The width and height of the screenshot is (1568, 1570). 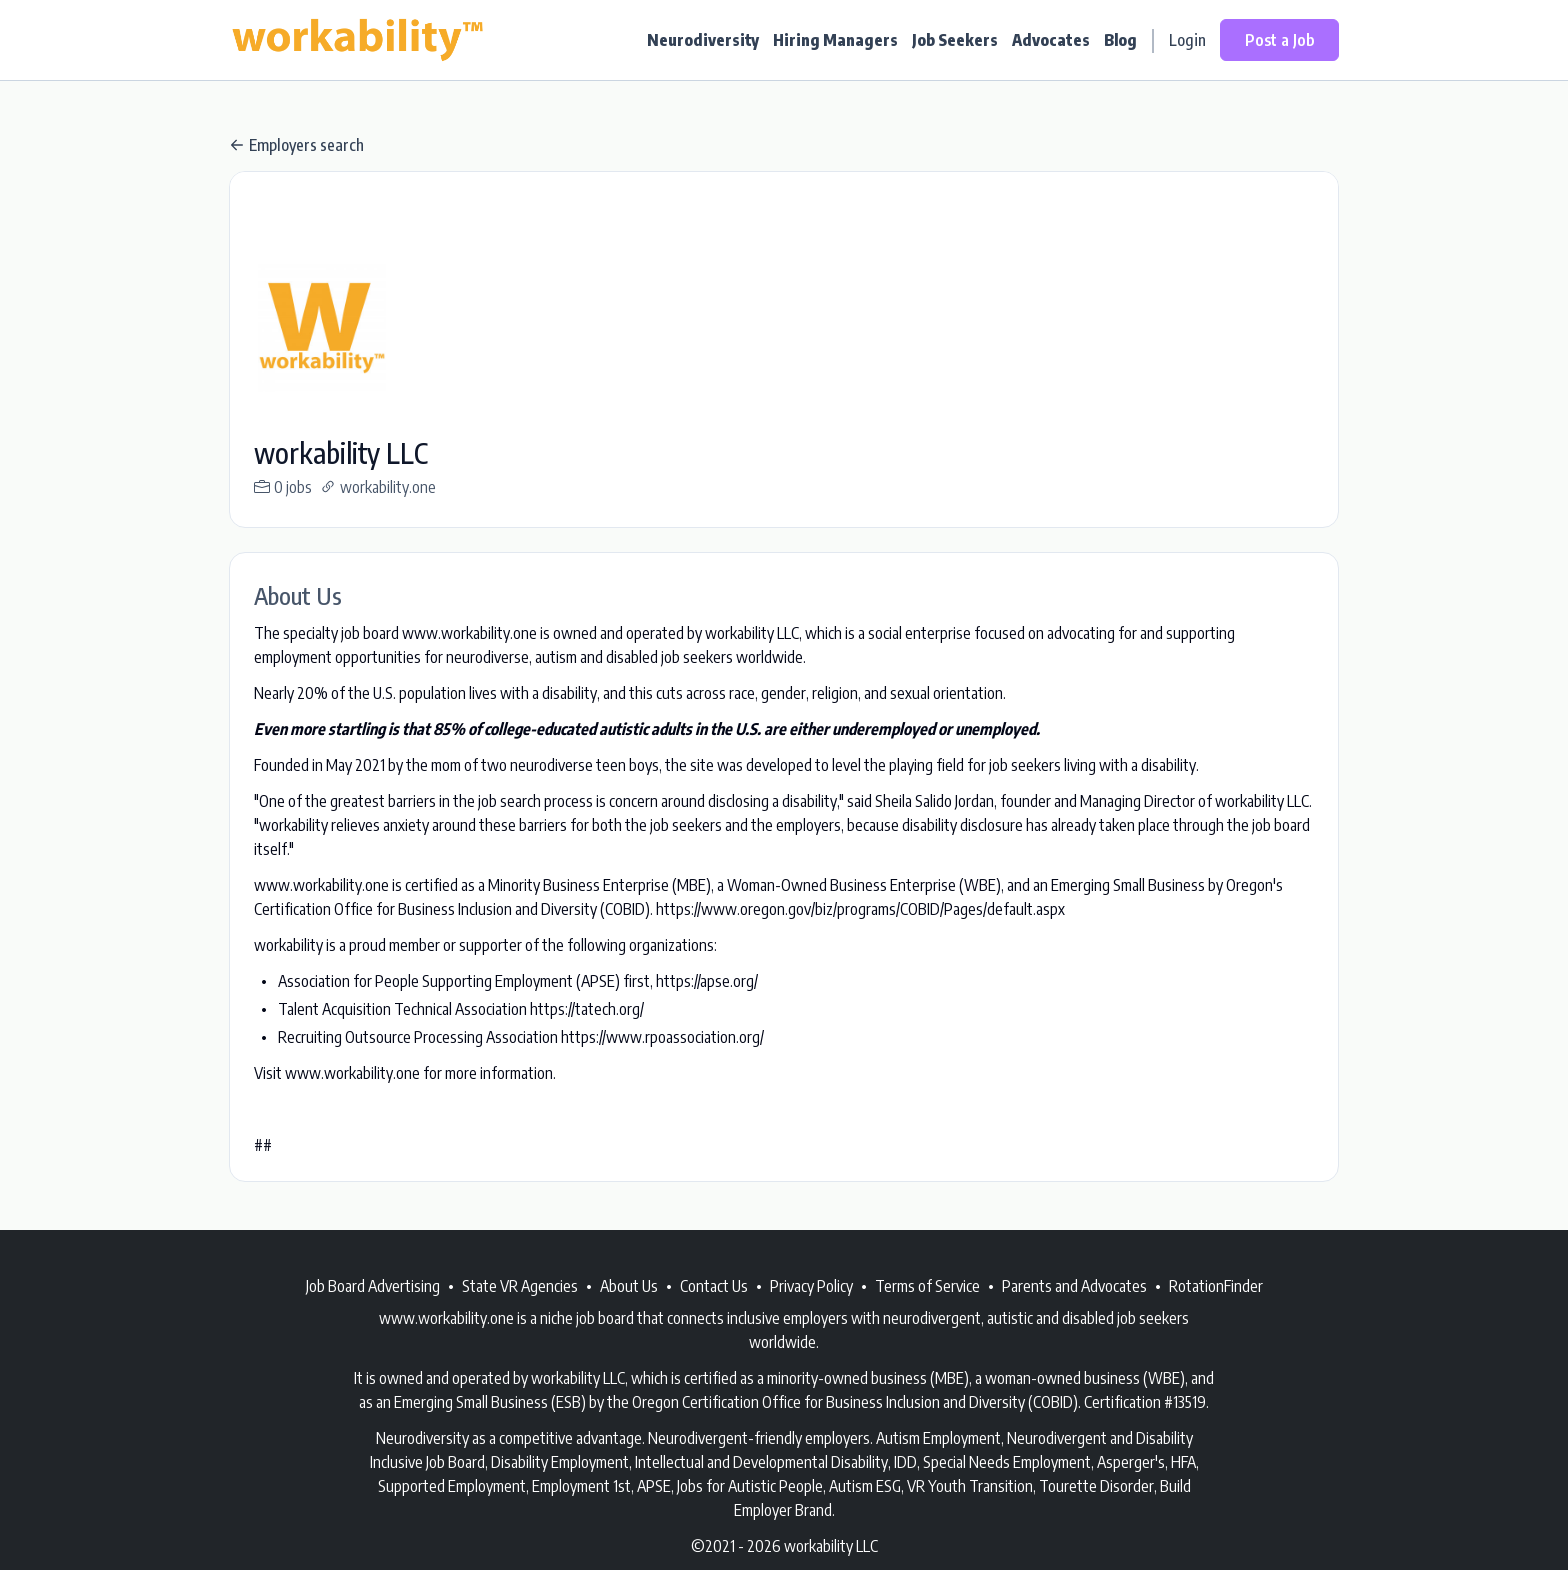 I want to click on Job Board Advertising, so click(x=373, y=1286).